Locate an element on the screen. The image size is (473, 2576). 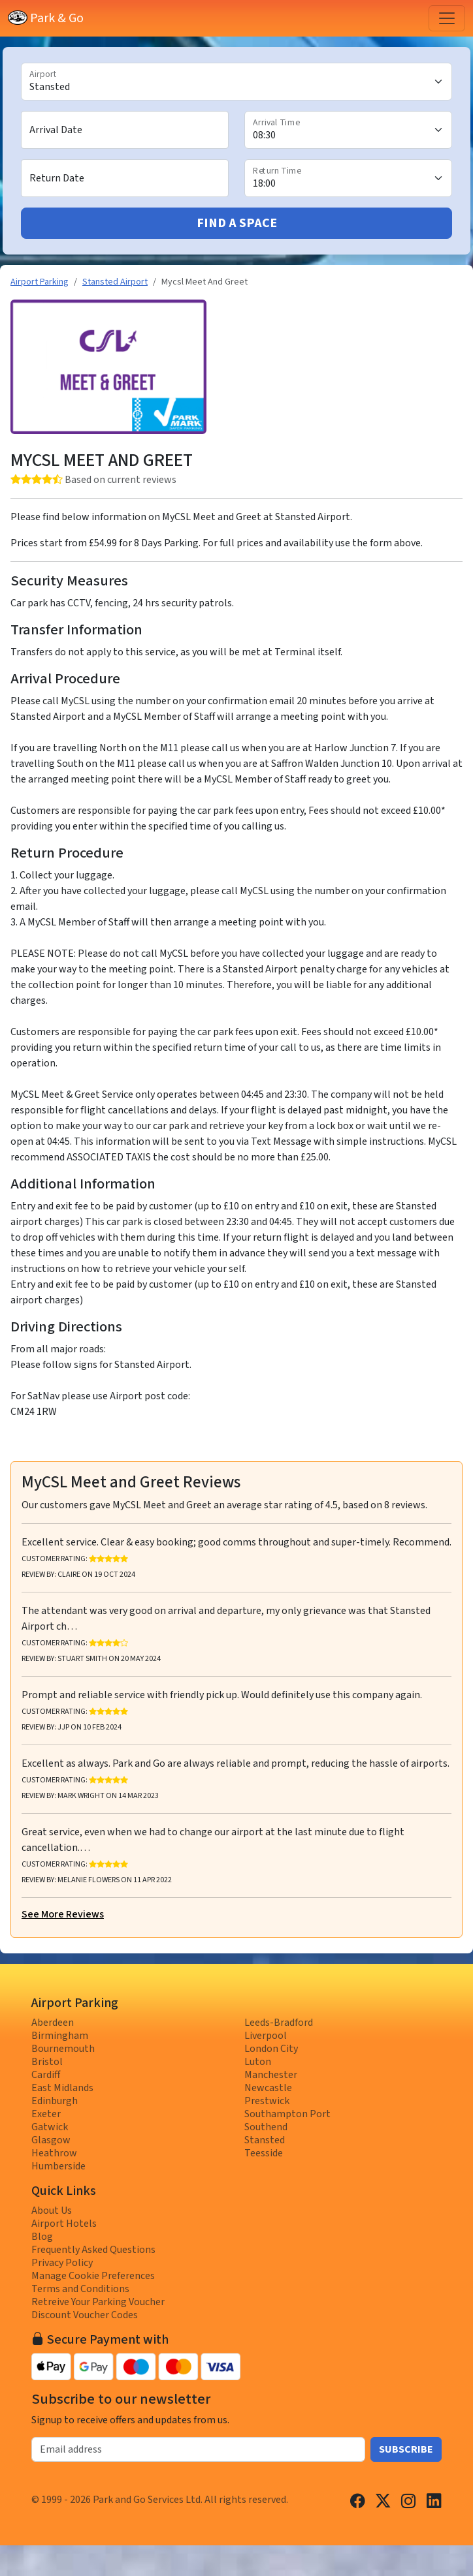
See More Reviews is located at coordinates (63, 1914).